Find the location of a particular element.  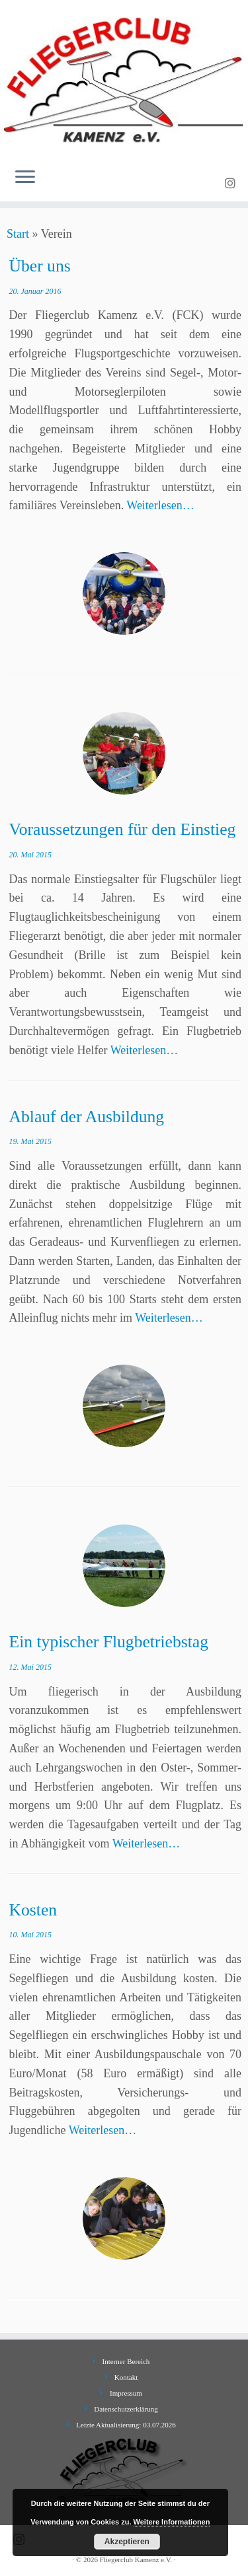

Interner Bereich is located at coordinates (126, 2361).